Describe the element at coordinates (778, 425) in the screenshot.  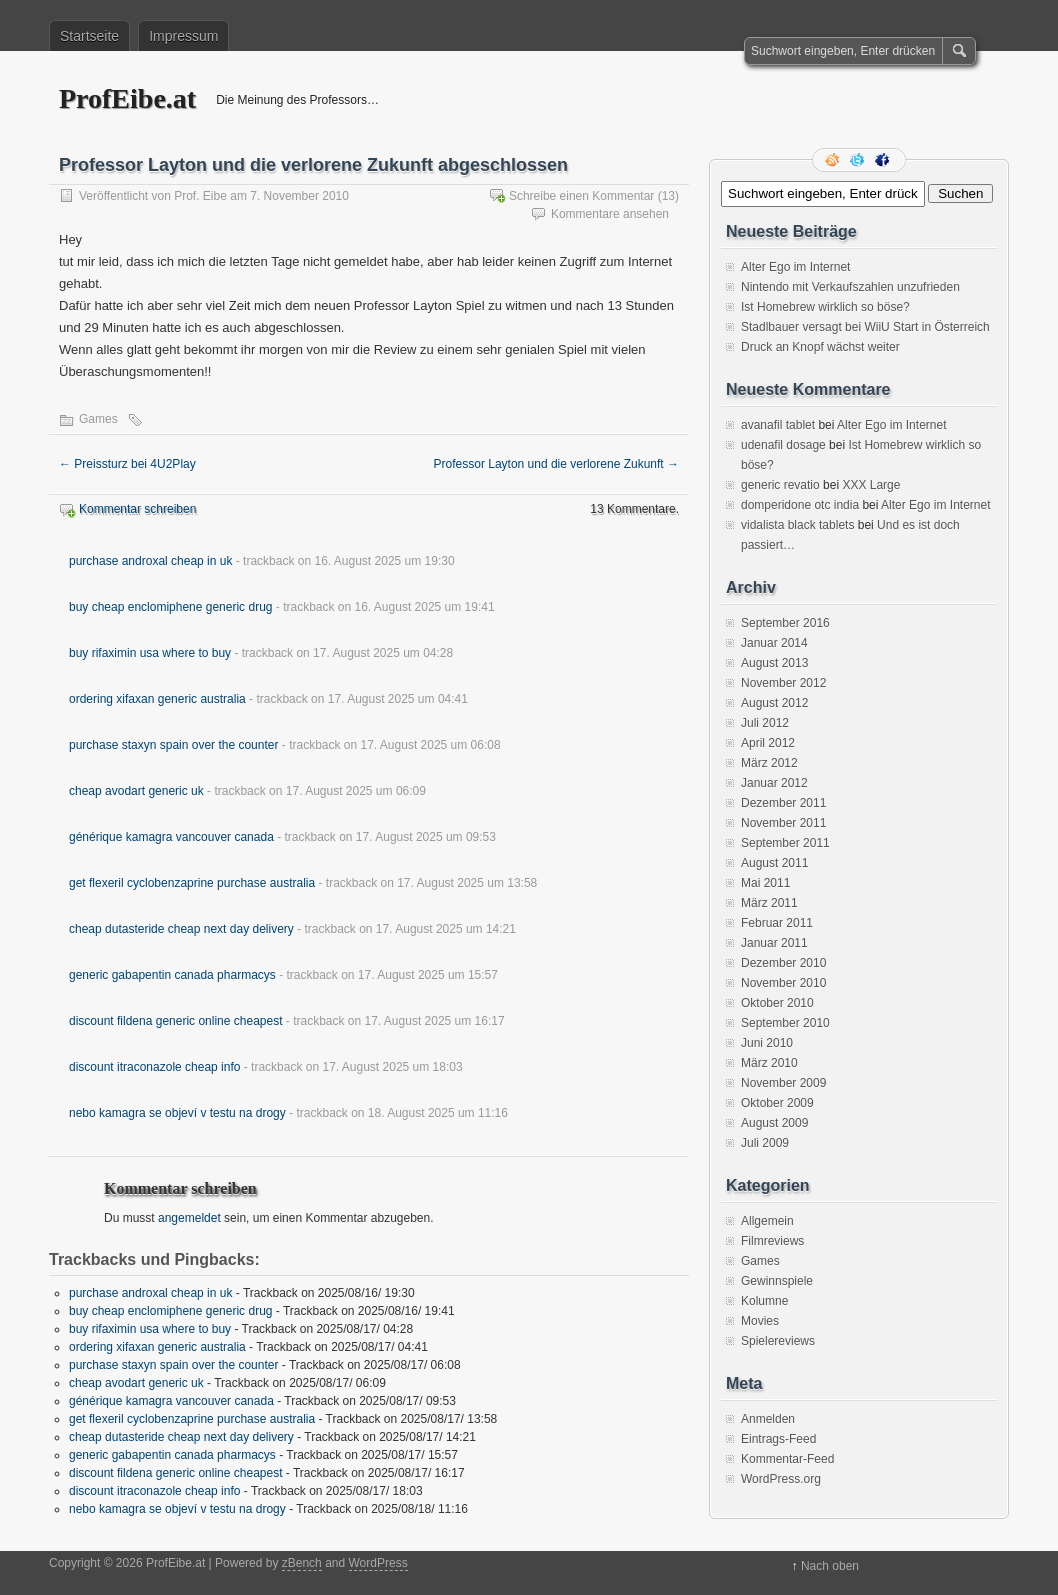
I see `avanafil tablet` at that location.